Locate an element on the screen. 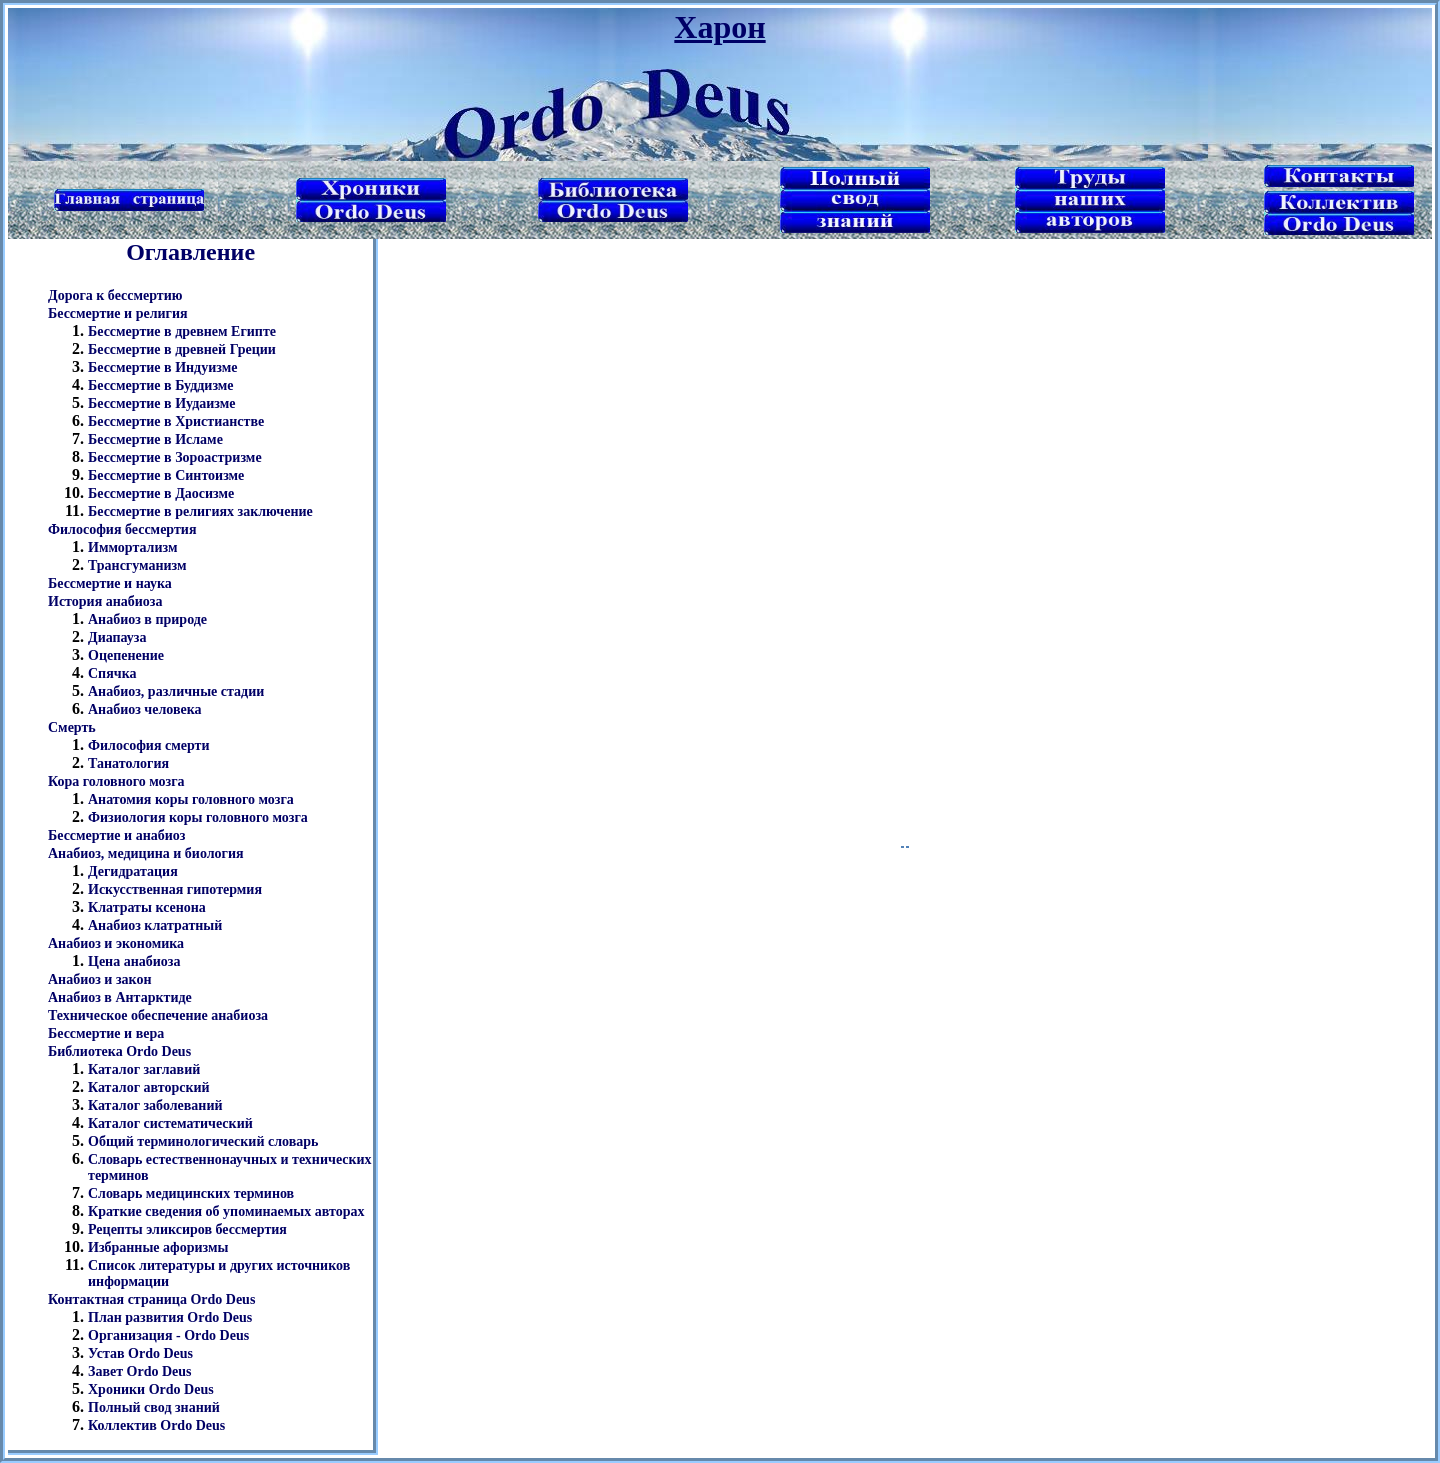  Анабиоз и экономика is located at coordinates (116, 943).